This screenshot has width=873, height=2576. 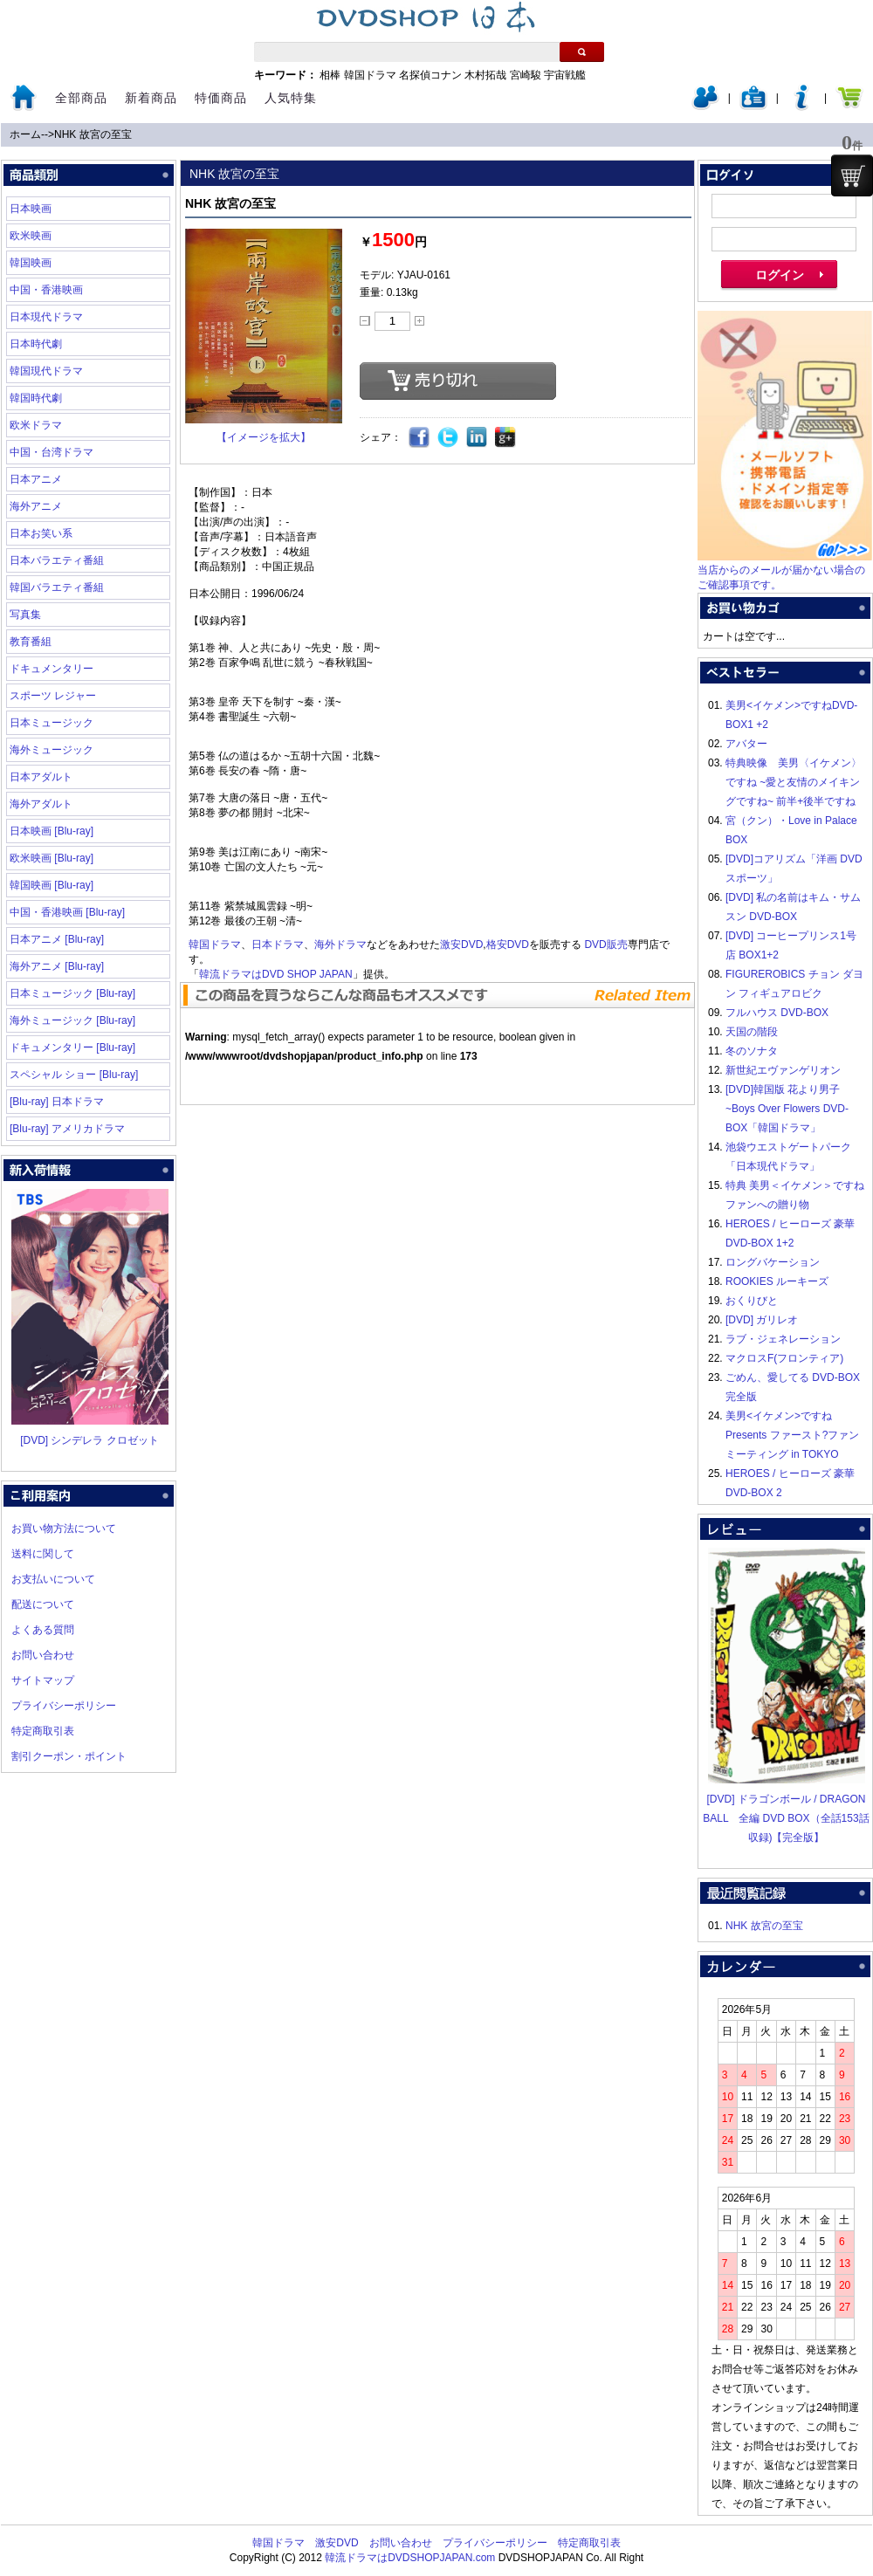 I want to click on 韓国バラエティ番組, so click(x=57, y=587).